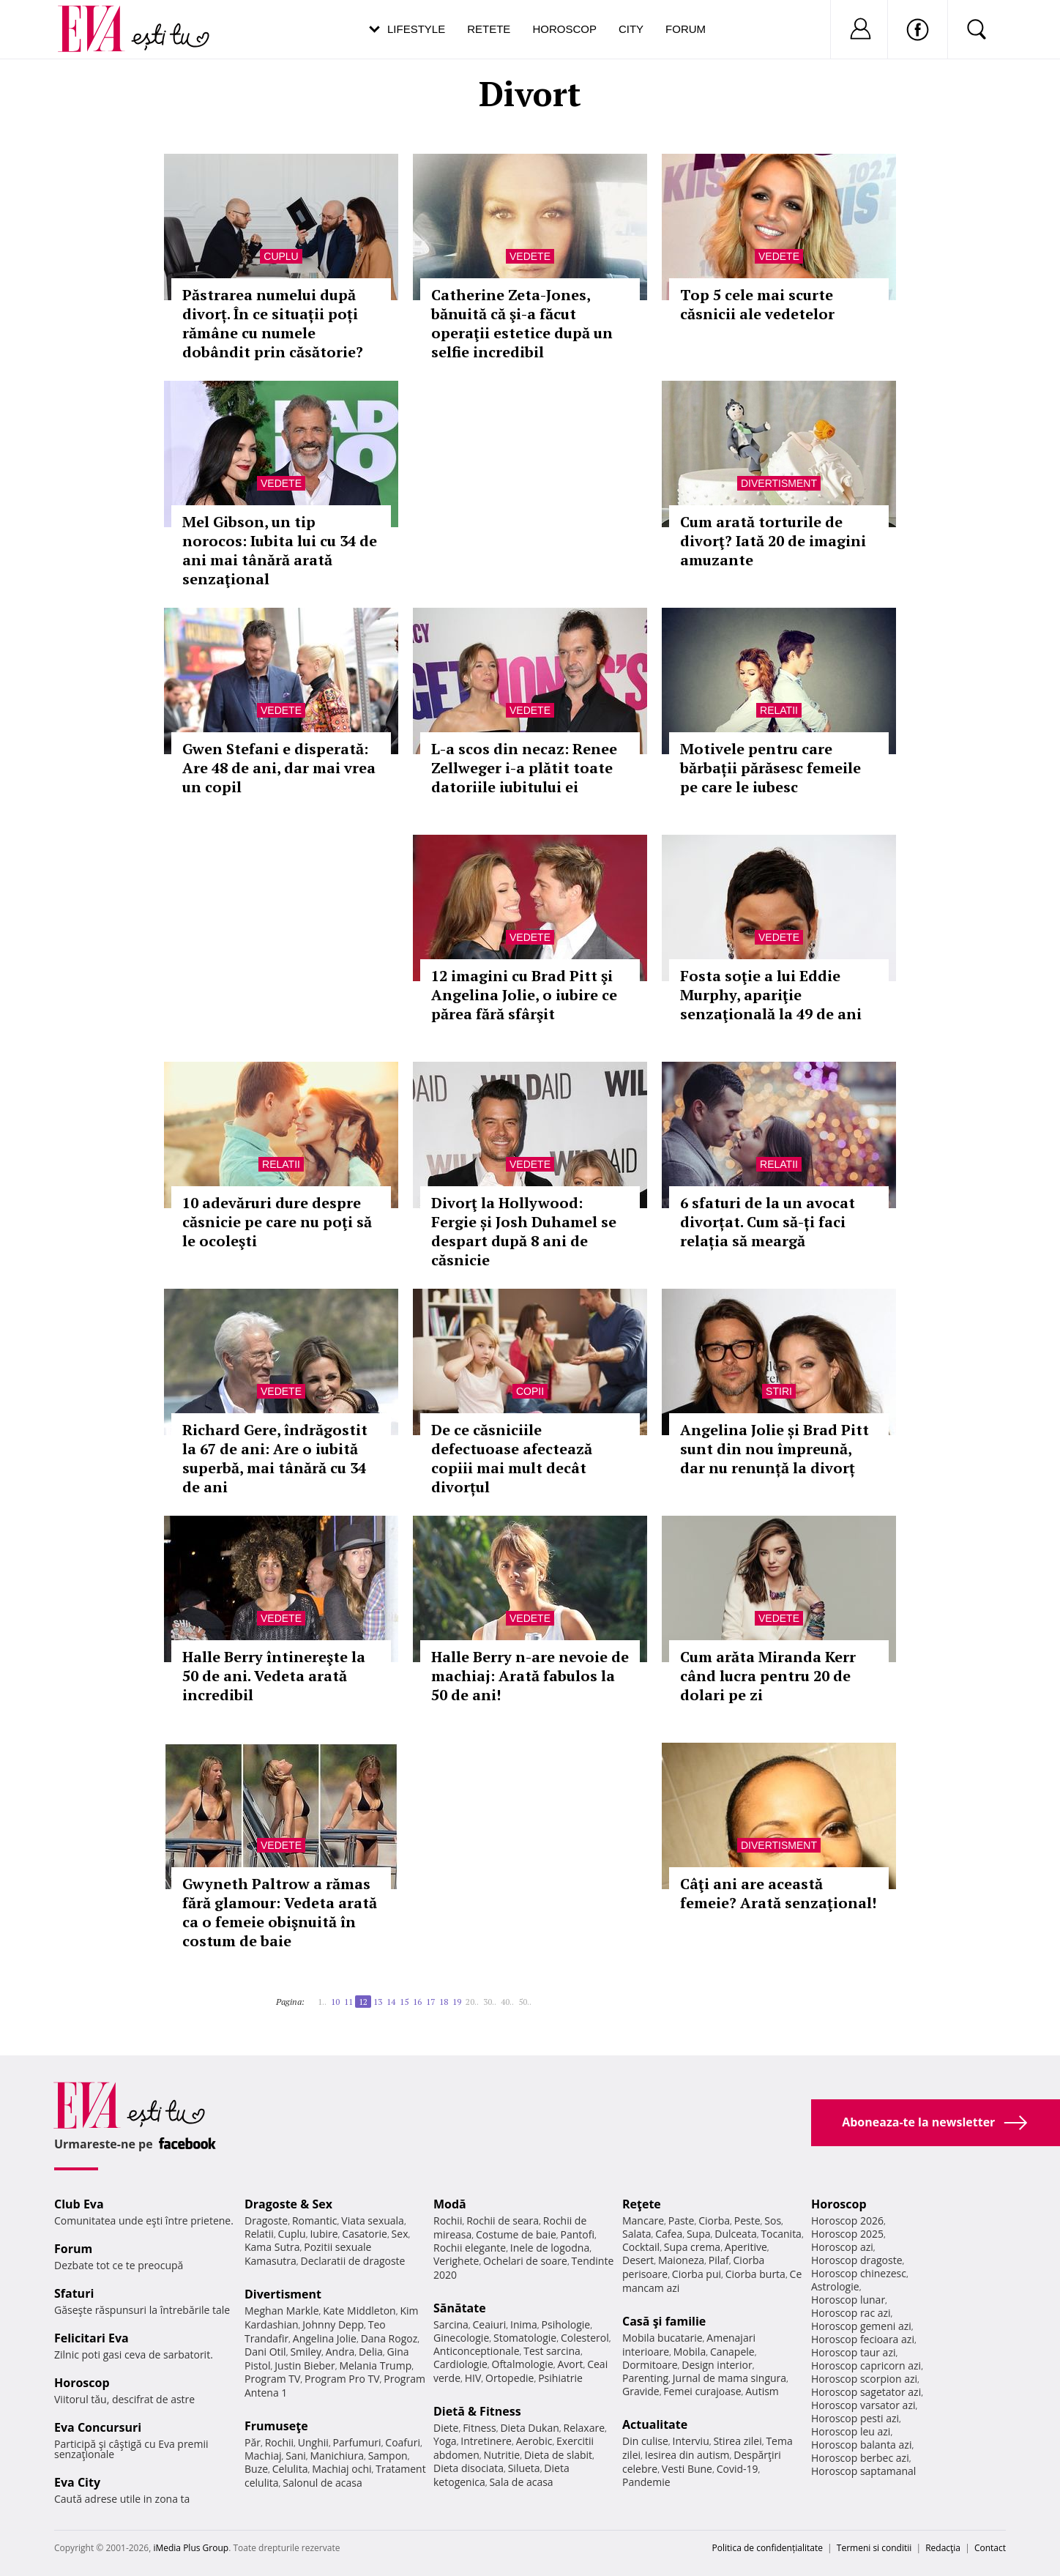 This screenshot has height=2576, width=1060. I want to click on Costume de baie, so click(516, 2234).